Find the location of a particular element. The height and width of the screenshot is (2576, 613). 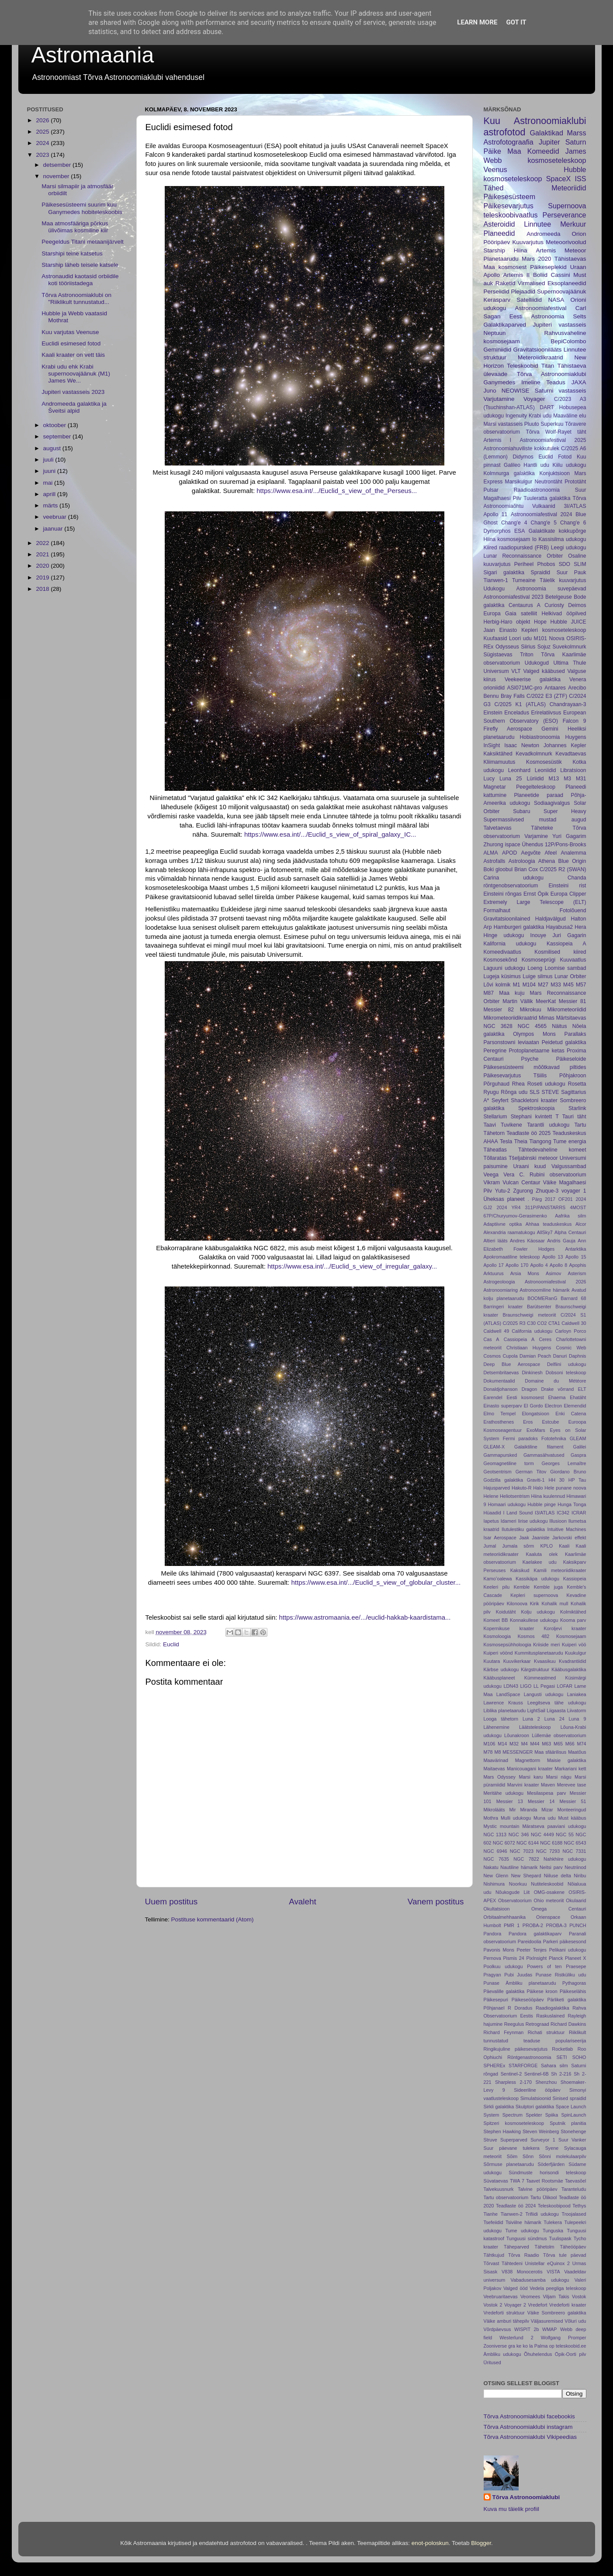

C30 is located at coordinates (531, 1323).